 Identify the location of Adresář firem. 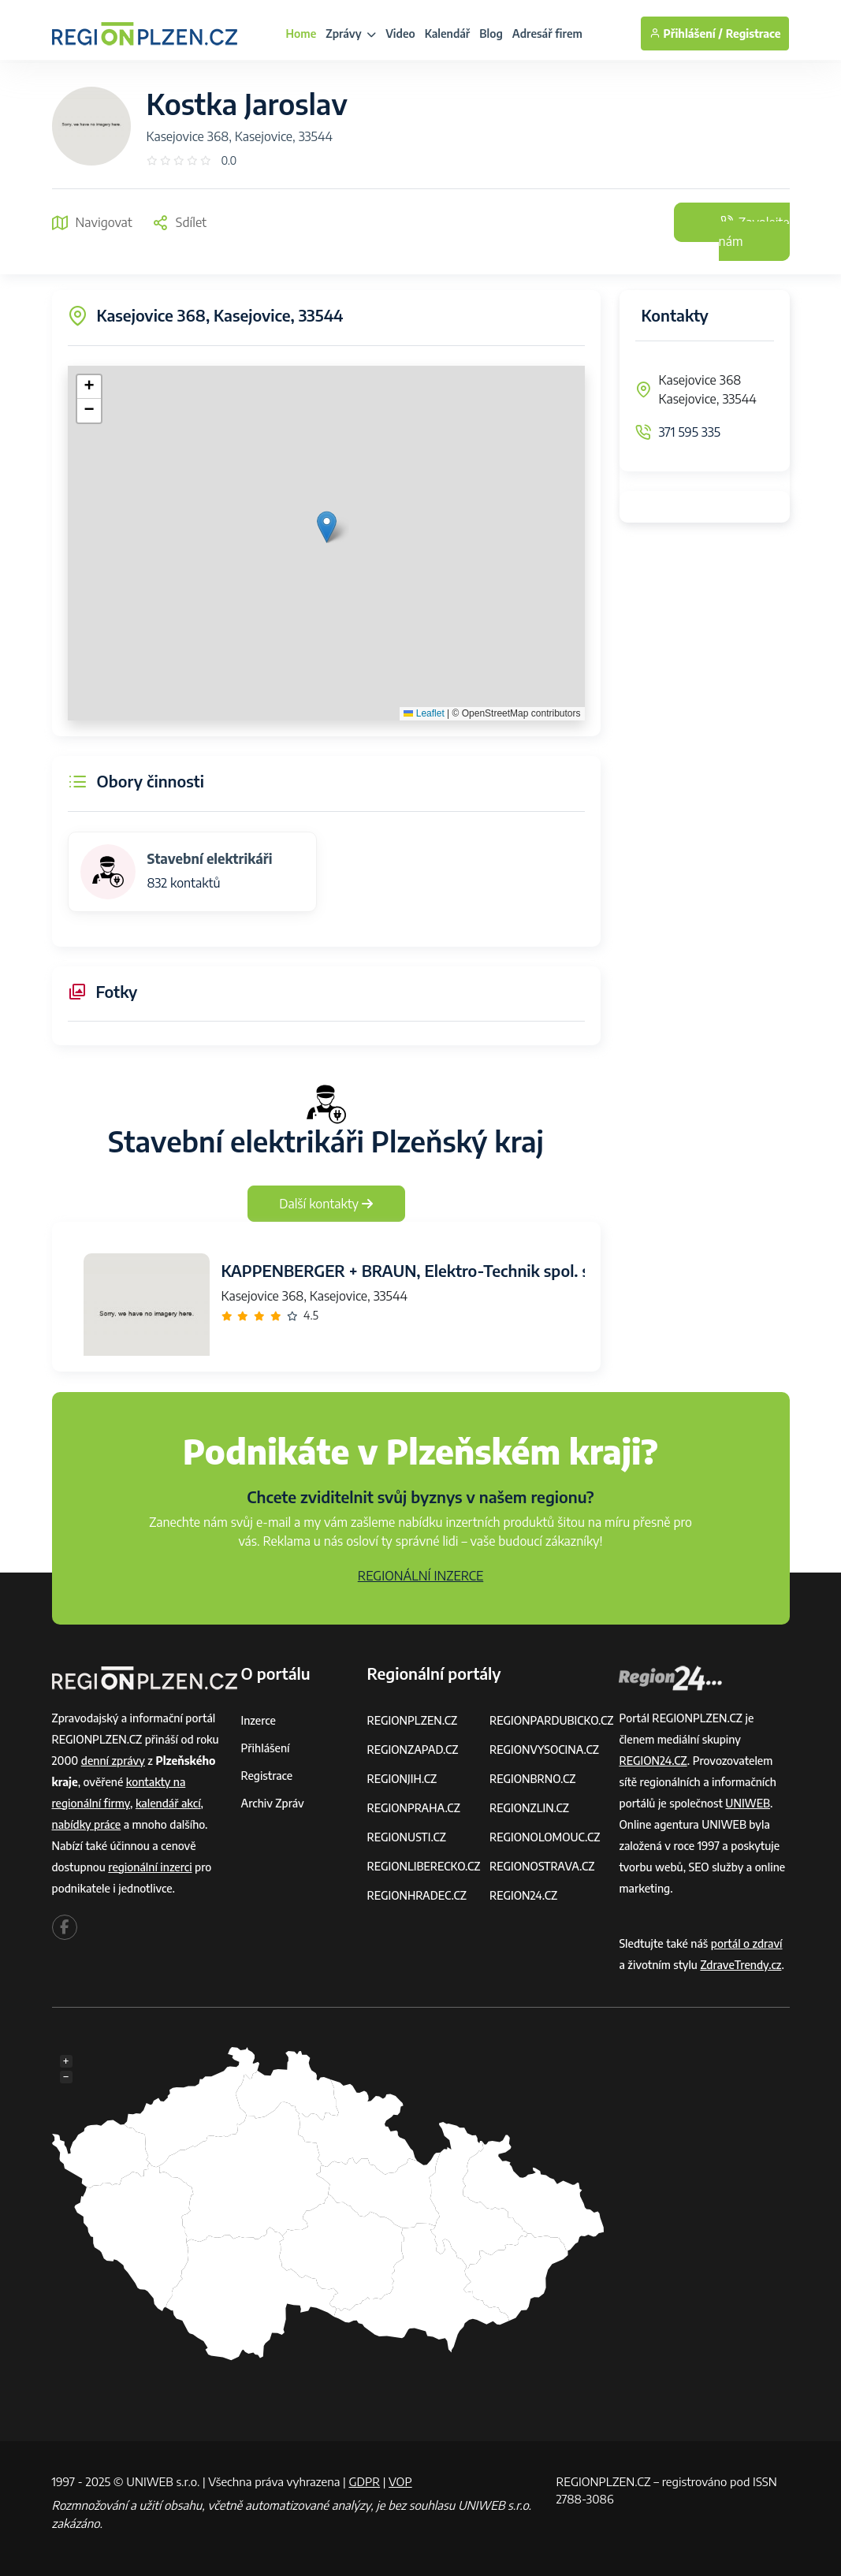
(547, 33).